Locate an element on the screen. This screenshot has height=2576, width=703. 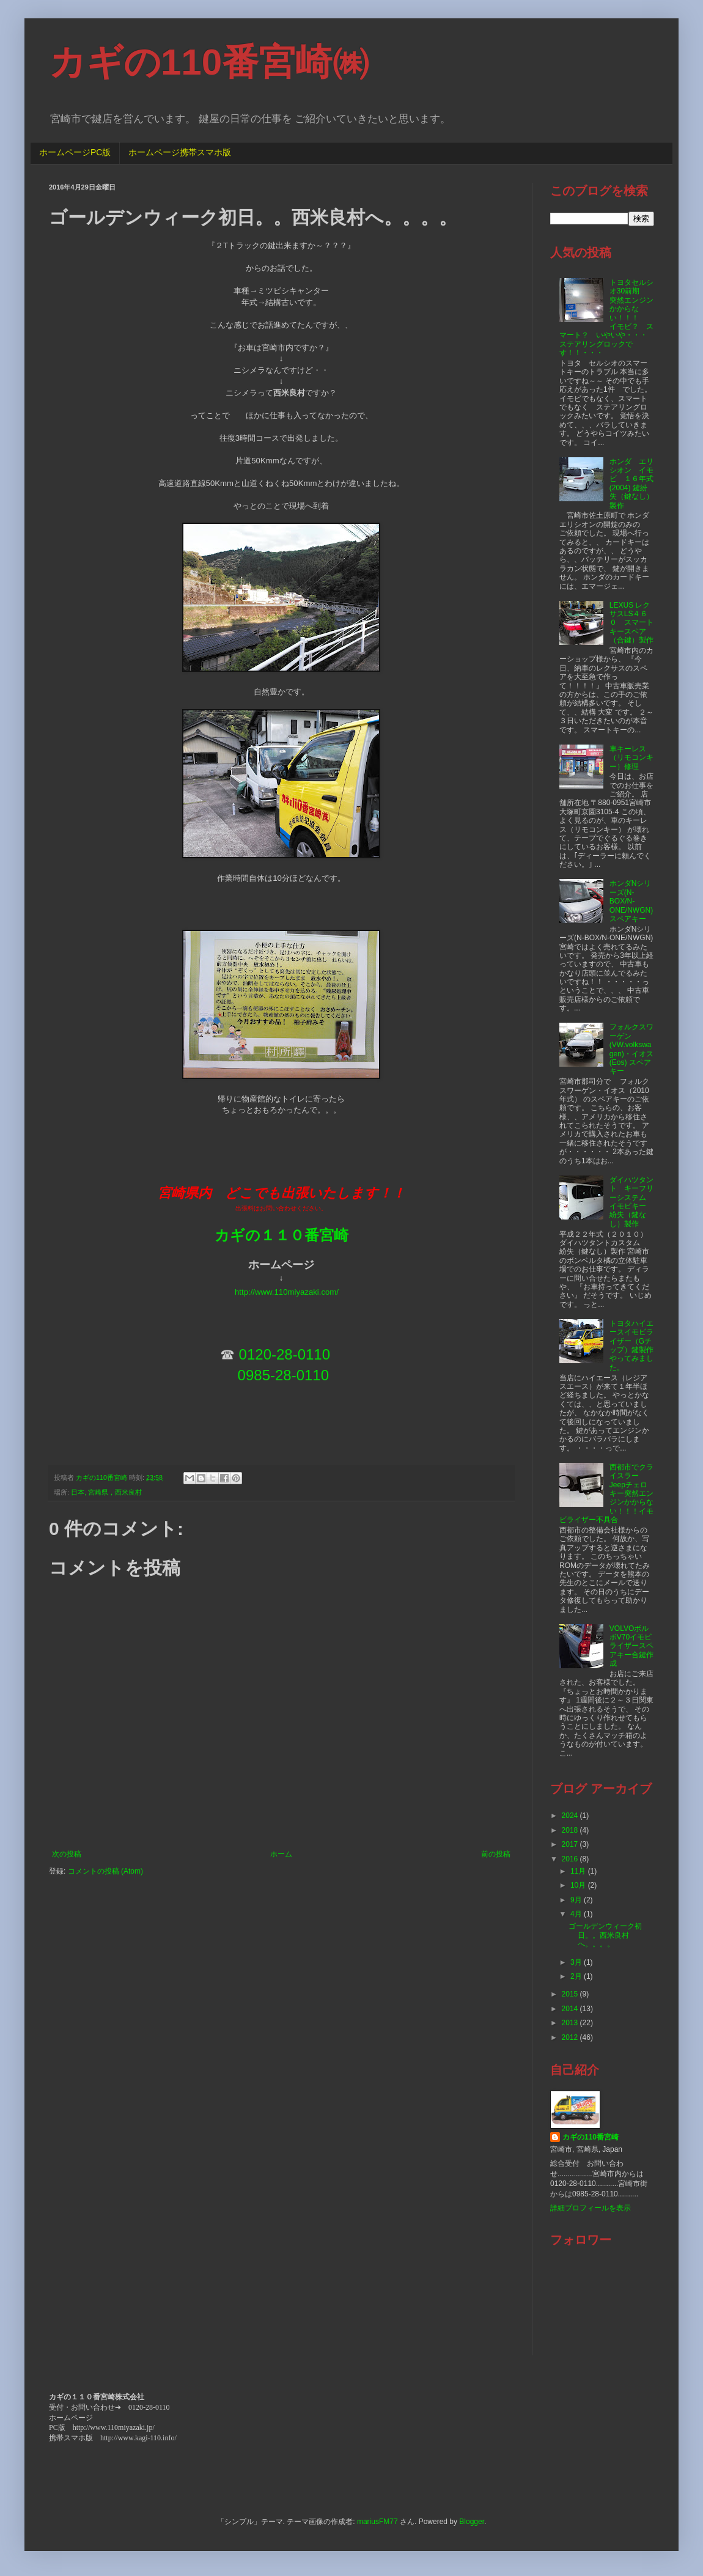
ダイハツタント キーフリーシステム イモビキー 紛失（鍵なし）製作 is located at coordinates (631, 1202).